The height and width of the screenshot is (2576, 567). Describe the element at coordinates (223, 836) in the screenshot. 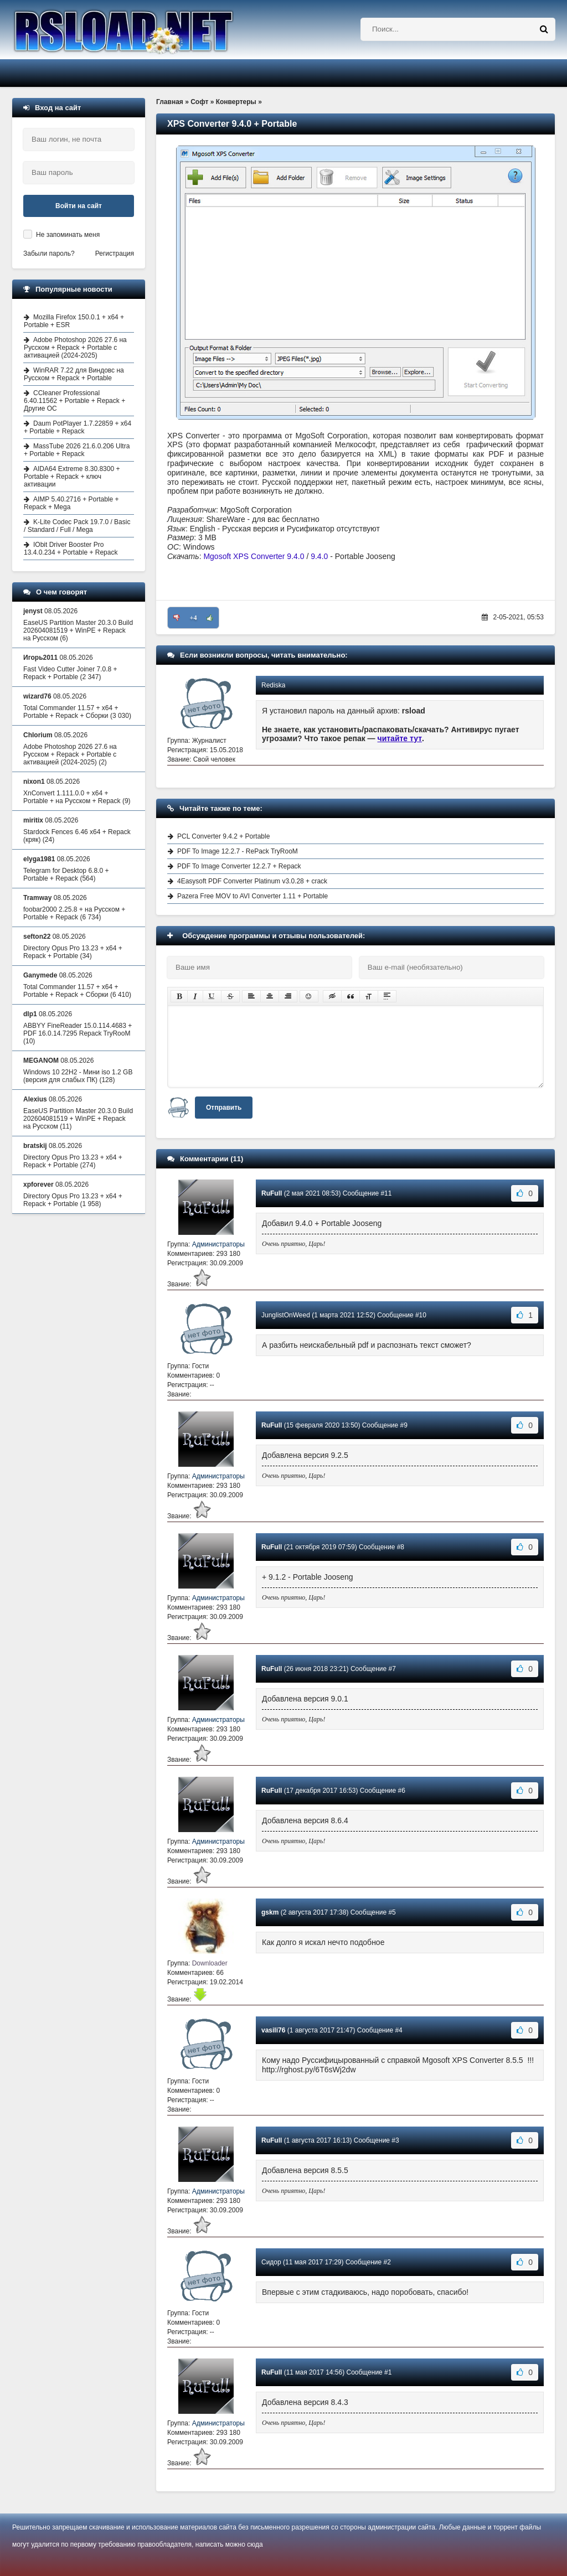

I see `PCL Converter 9.4.2 + Portable` at that location.